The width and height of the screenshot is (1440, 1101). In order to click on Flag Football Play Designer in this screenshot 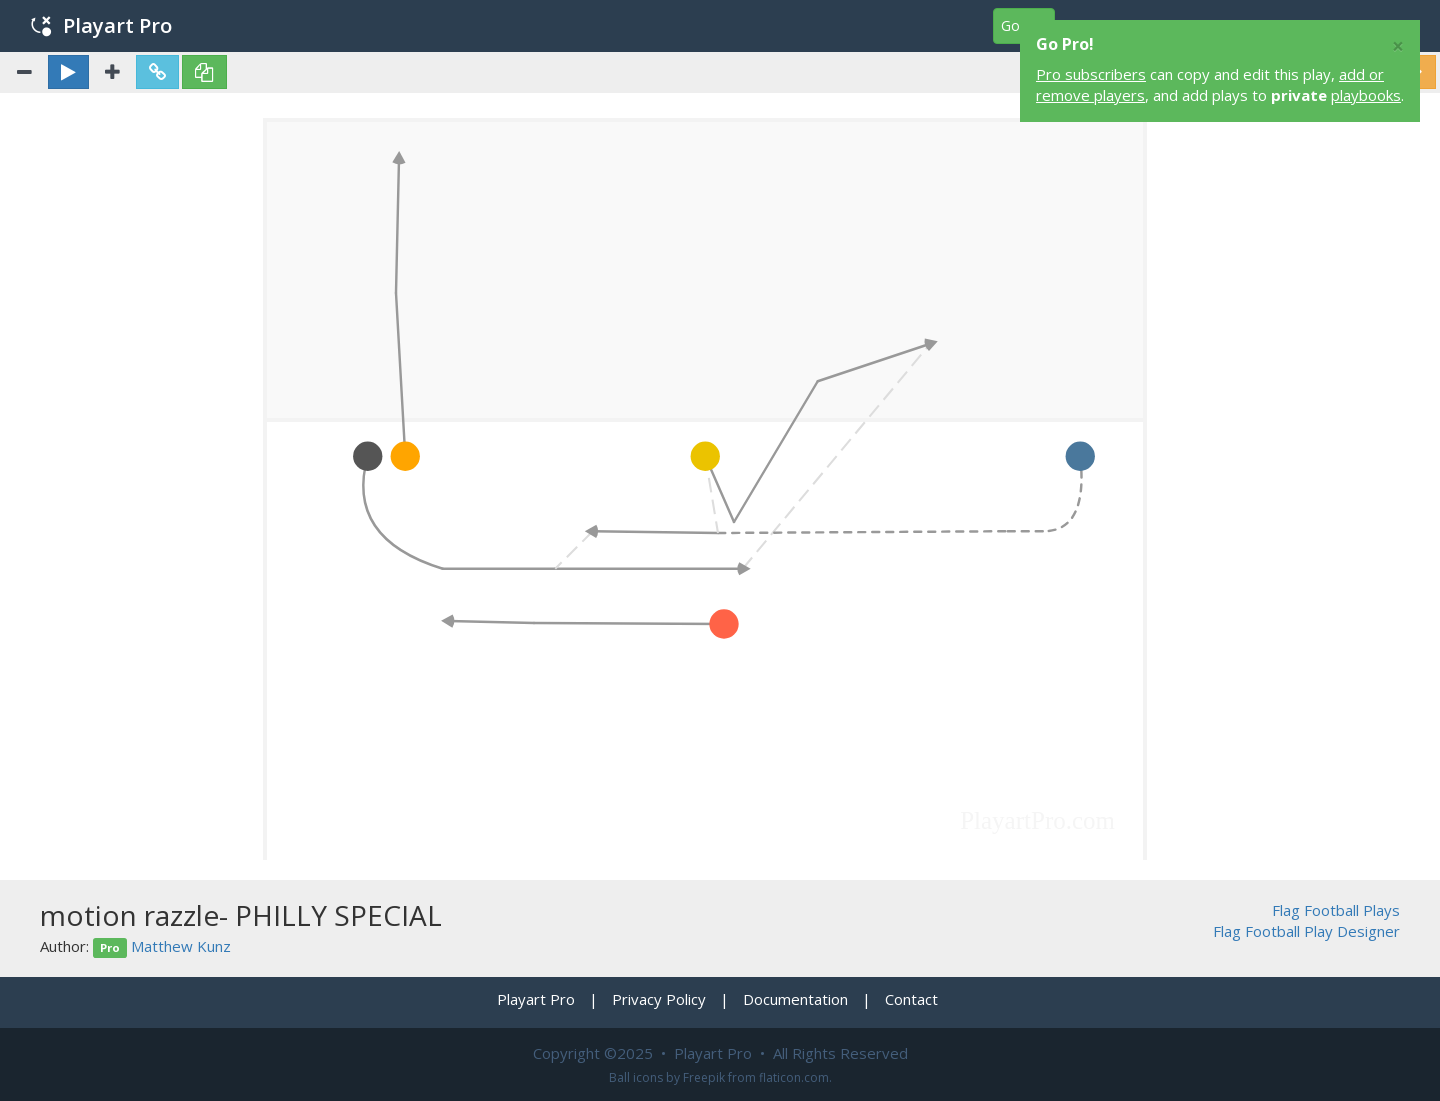, I will do `click(1306, 931)`.